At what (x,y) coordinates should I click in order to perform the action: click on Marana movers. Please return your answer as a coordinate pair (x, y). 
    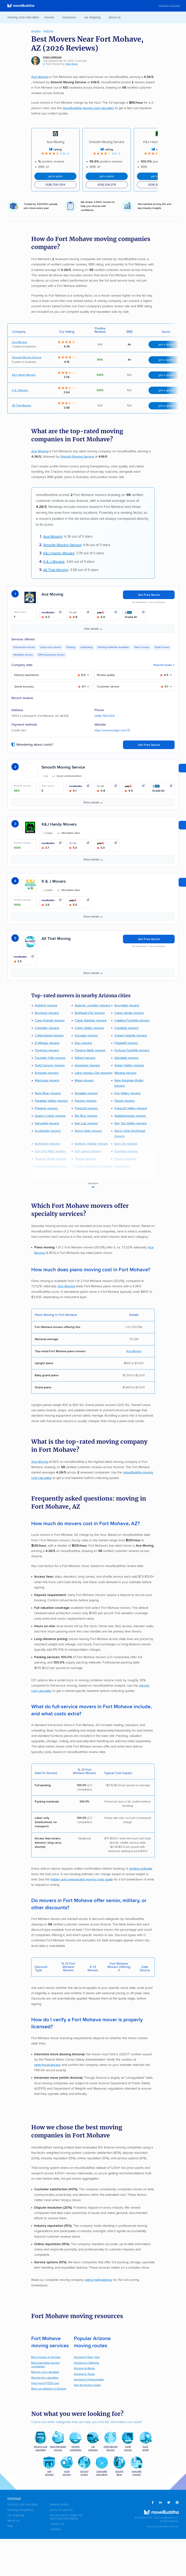
    Looking at the image, I should click on (125, 1073).